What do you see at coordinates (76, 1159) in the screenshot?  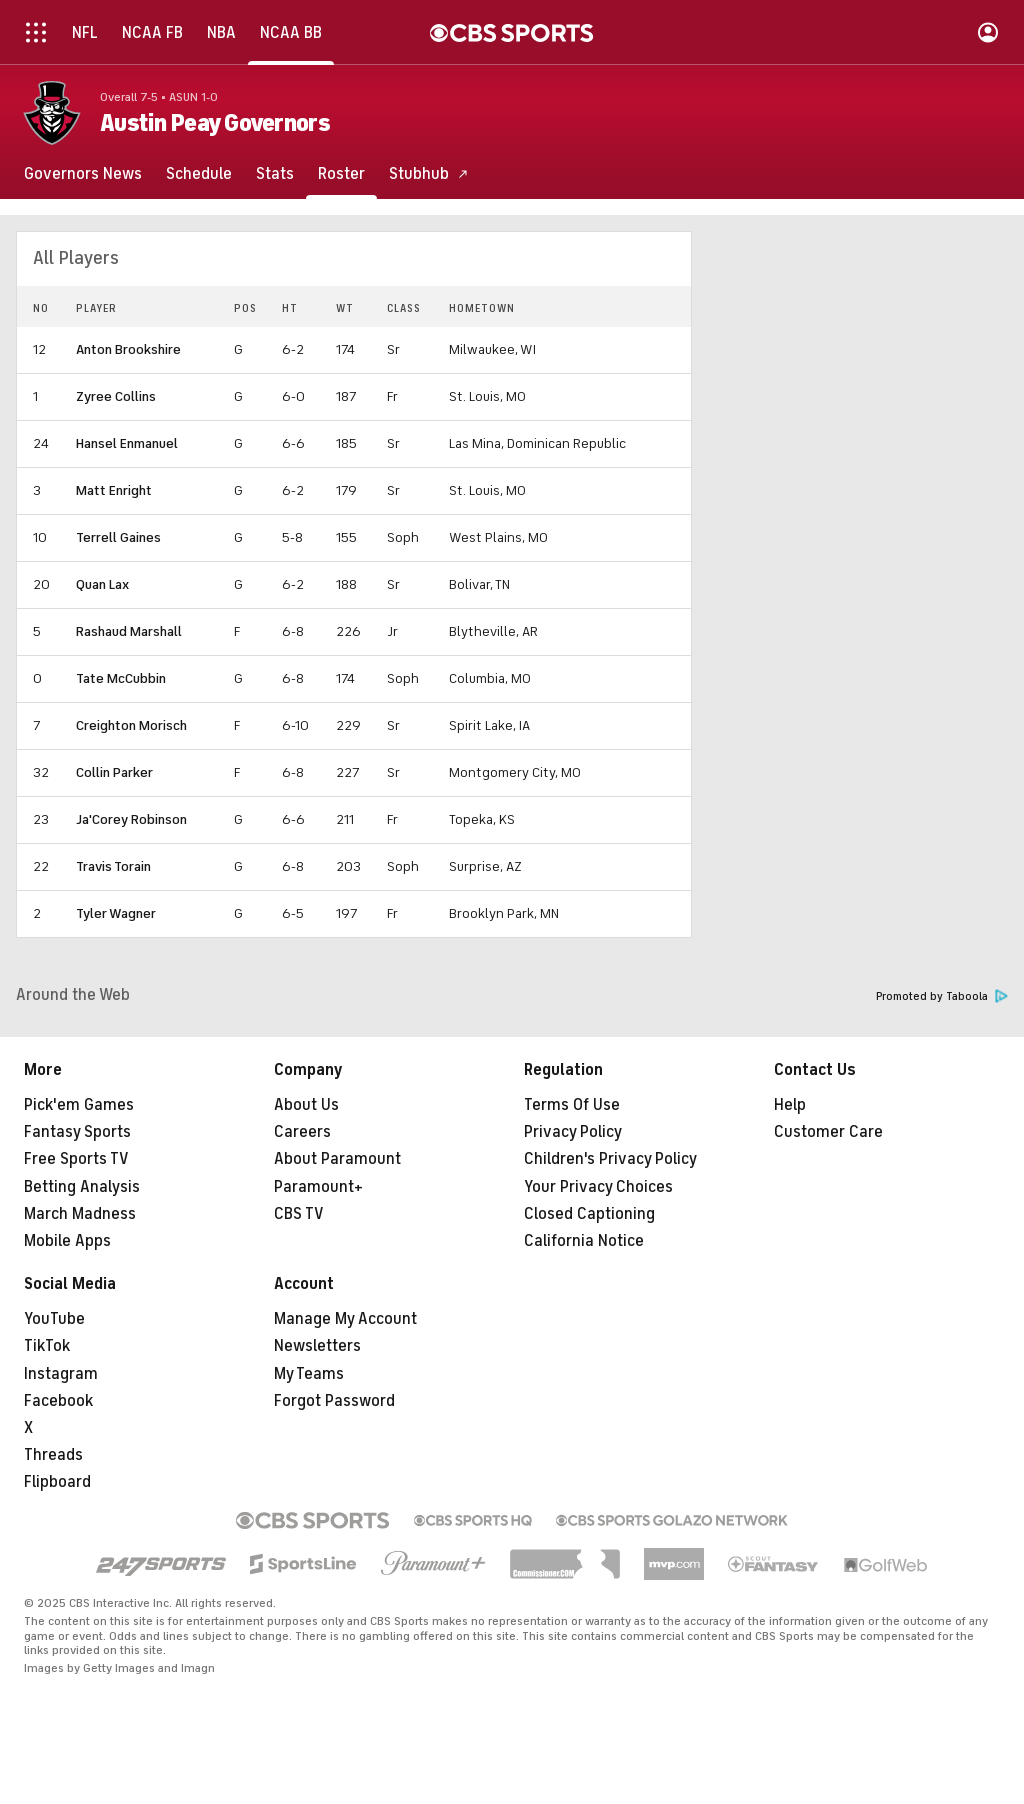 I see `Free Sports TV` at bounding box center [76, 1159].